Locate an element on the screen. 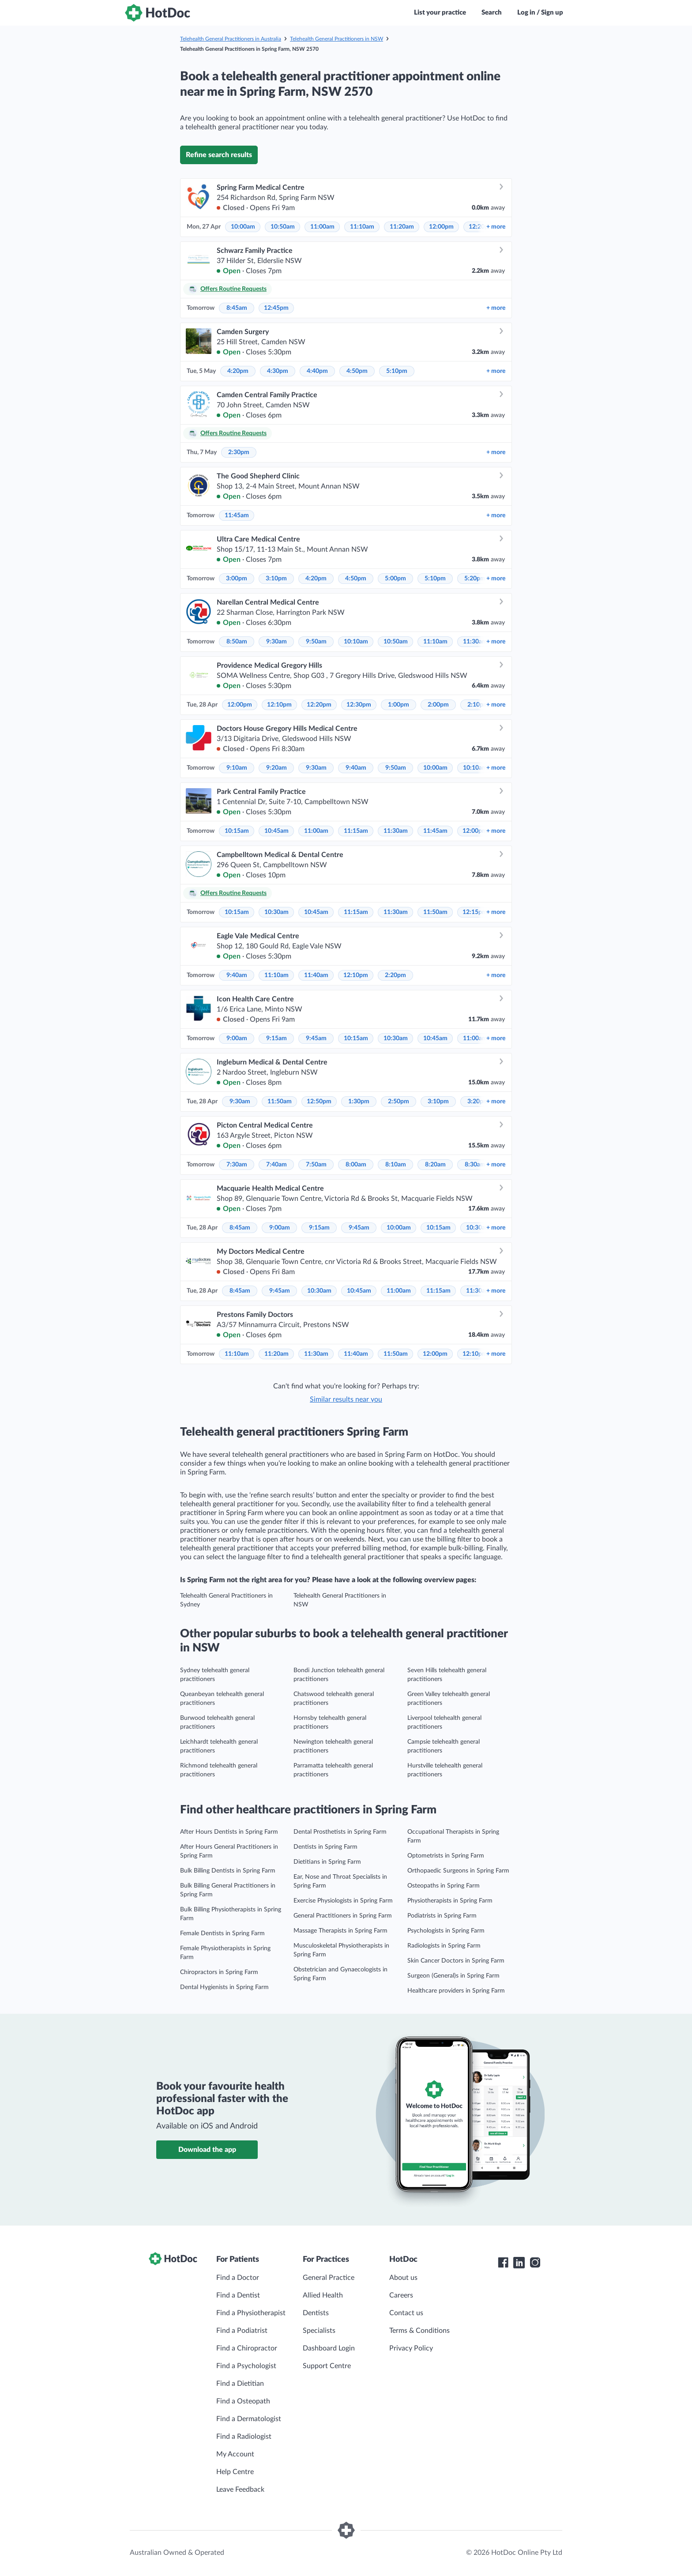 This screenshot has height=2576, width=692. 9:10am is located at coordinates (236, 768).